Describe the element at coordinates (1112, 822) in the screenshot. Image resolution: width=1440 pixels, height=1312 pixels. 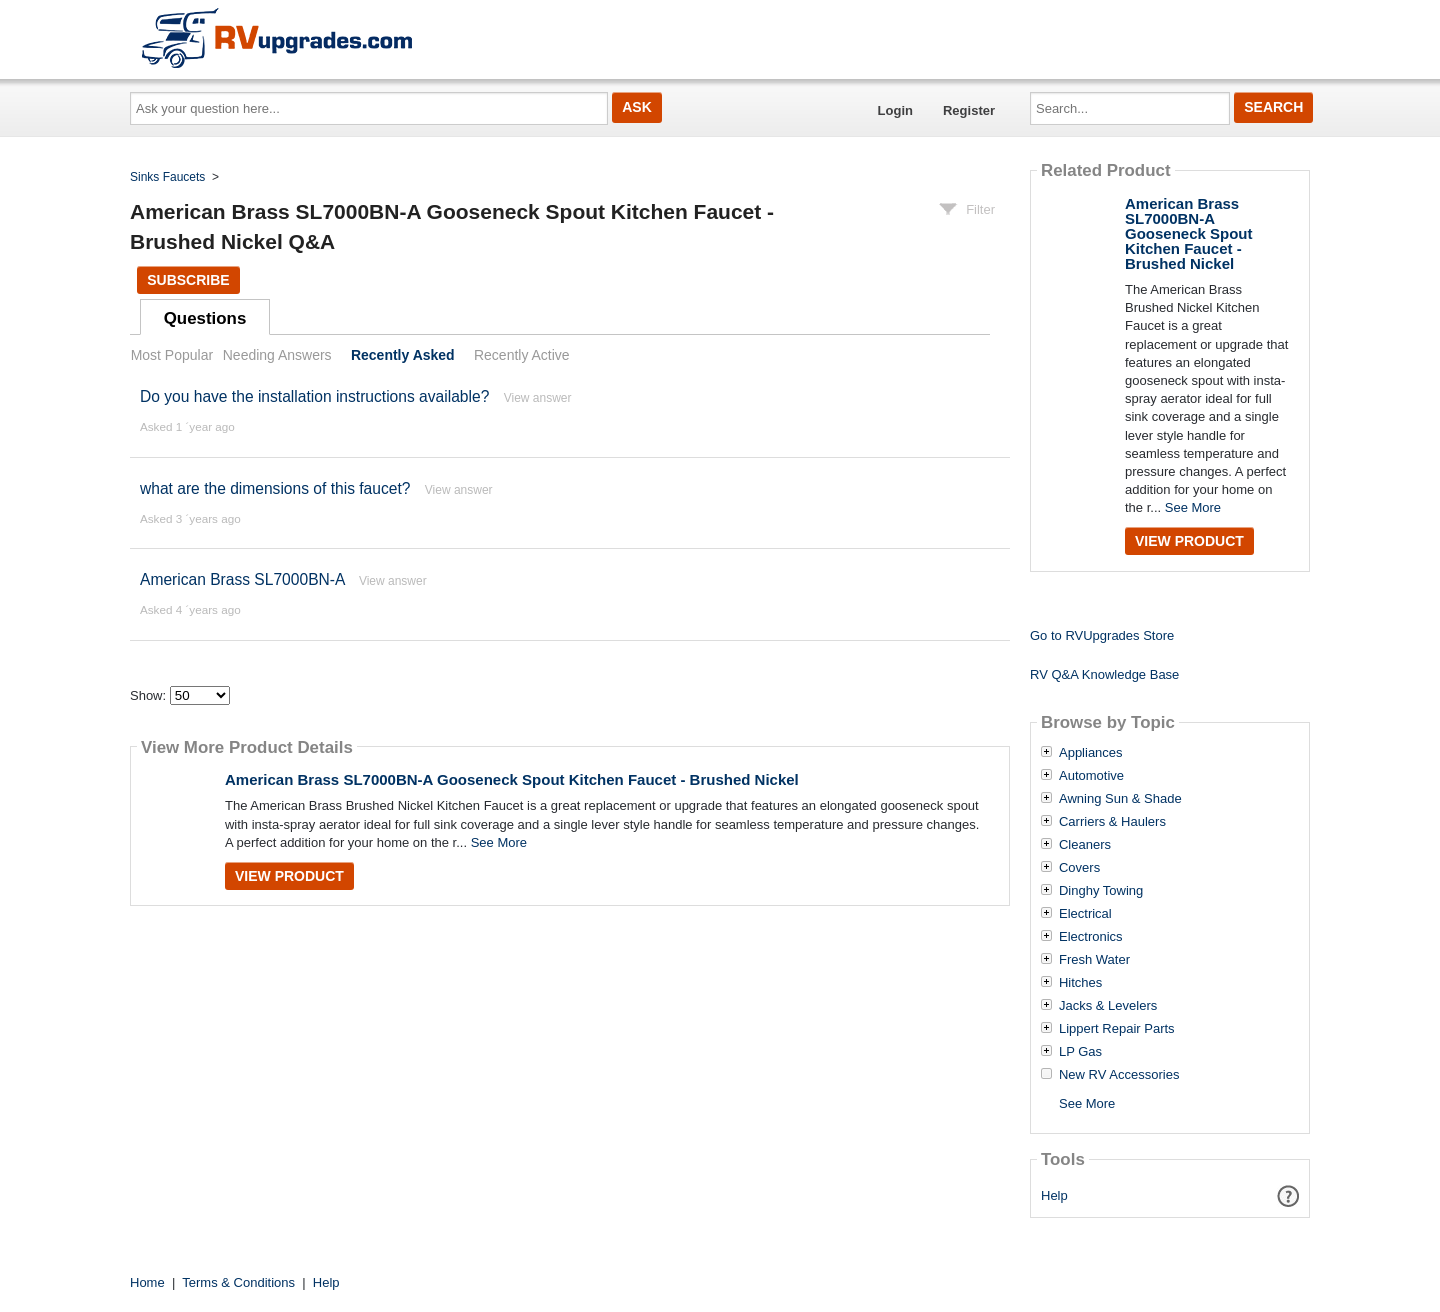
I see `Carriers & Haulers` at that location.